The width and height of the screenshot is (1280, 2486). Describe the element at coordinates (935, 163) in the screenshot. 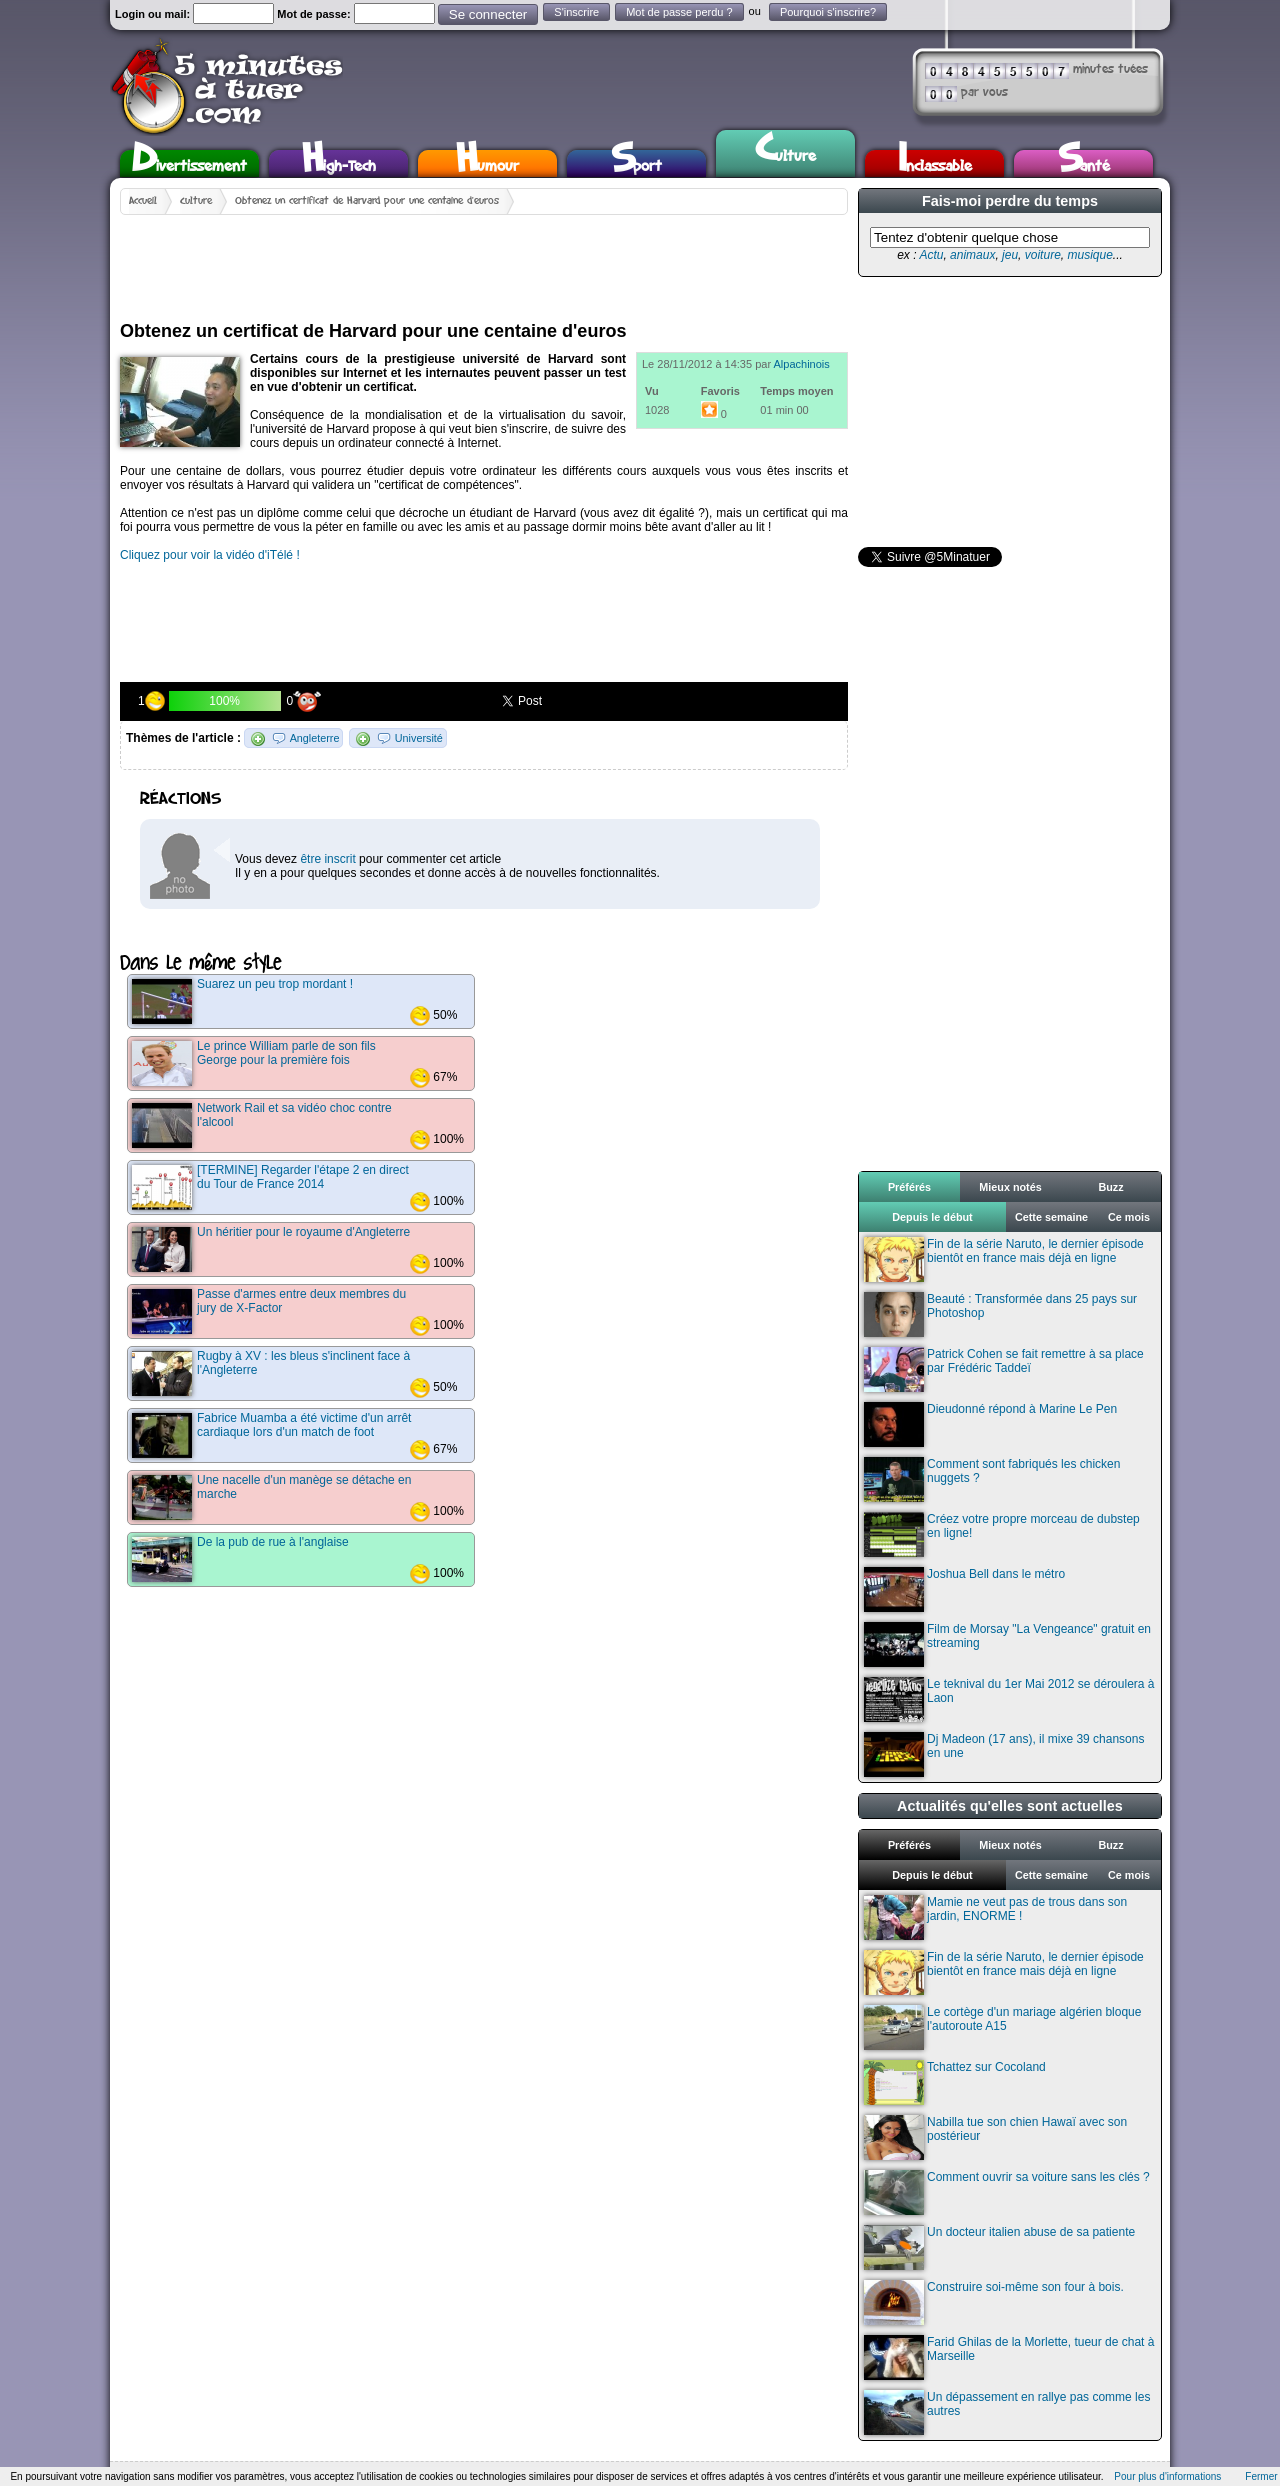

I see `Inclassable` at that location.